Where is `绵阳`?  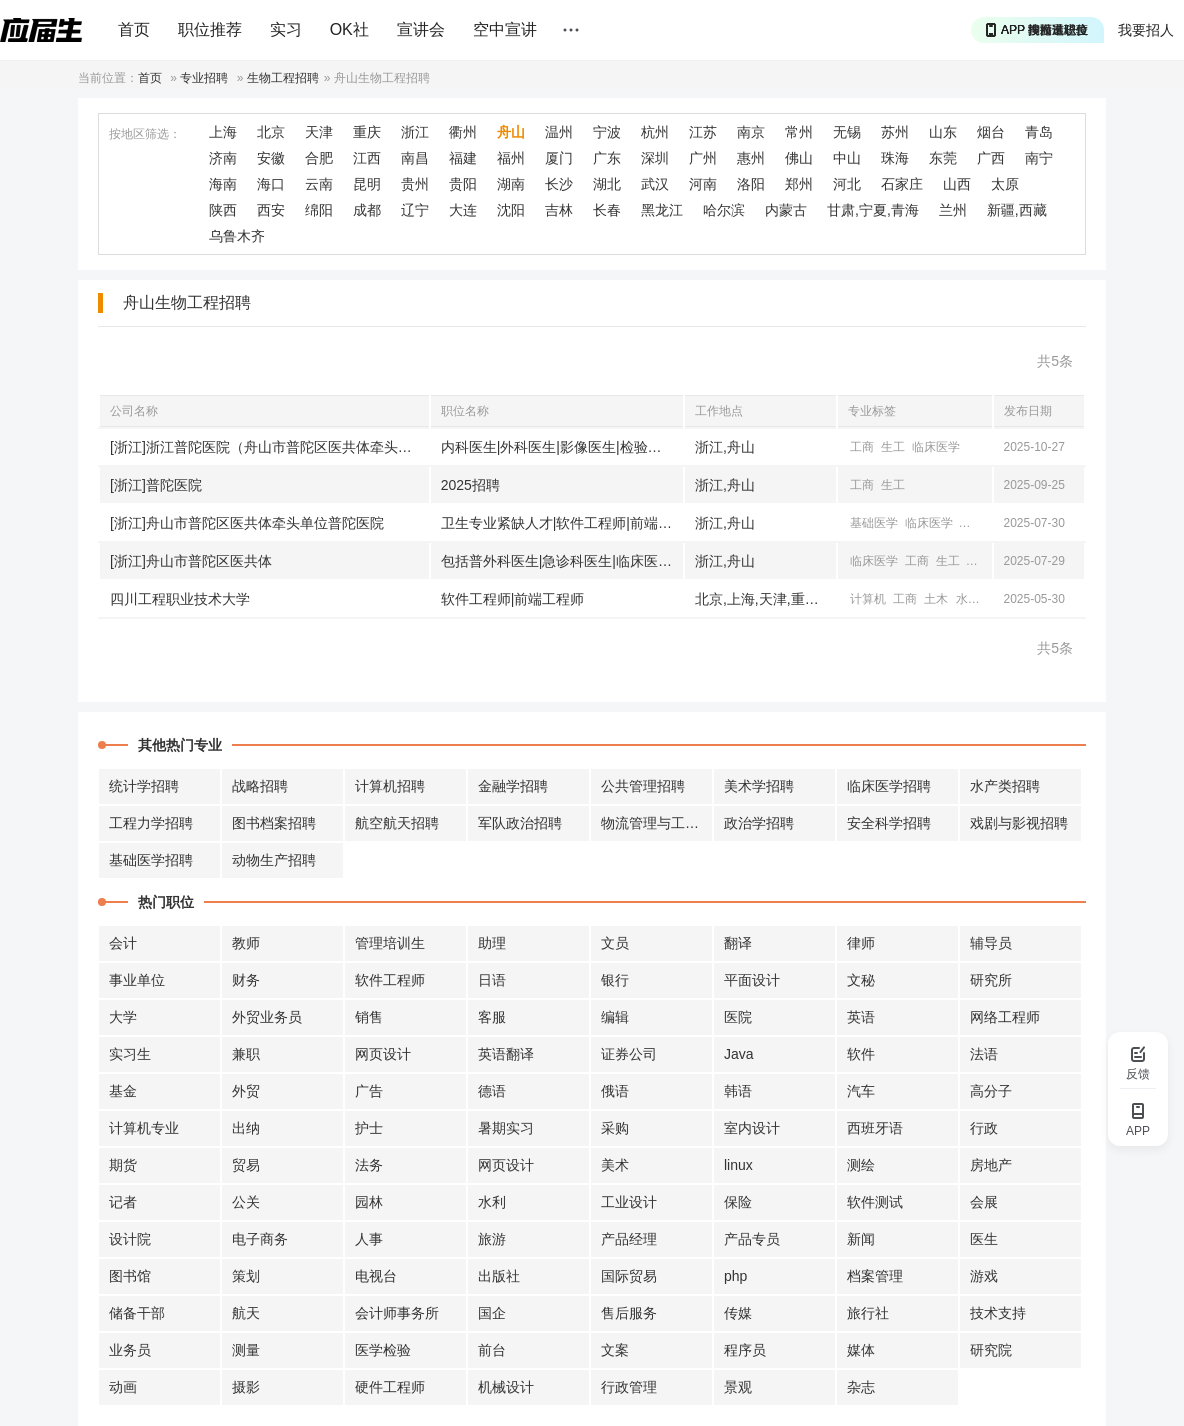 绵阳 is located at coordinates (319, 210).